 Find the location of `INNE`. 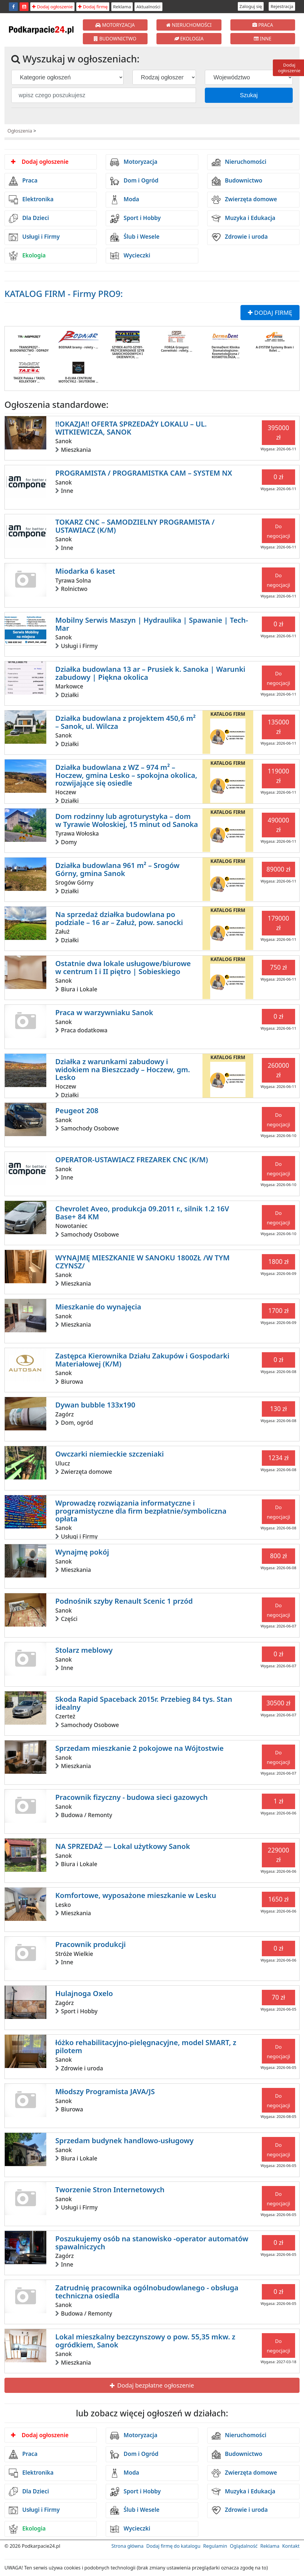

INNE is located at coordinates (262, 38).